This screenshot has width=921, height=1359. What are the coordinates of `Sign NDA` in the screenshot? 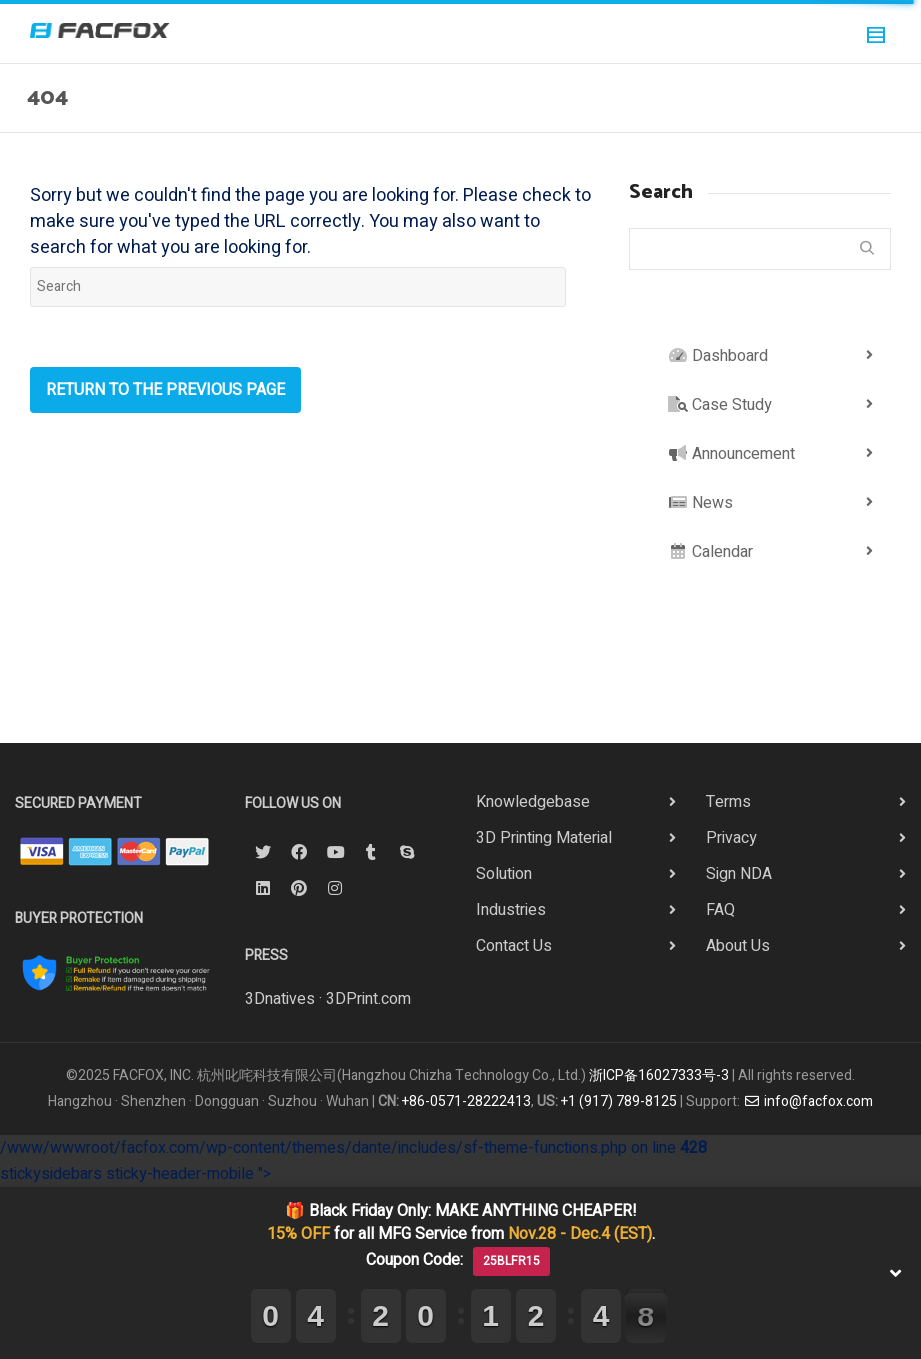 It's located at (739, 874).